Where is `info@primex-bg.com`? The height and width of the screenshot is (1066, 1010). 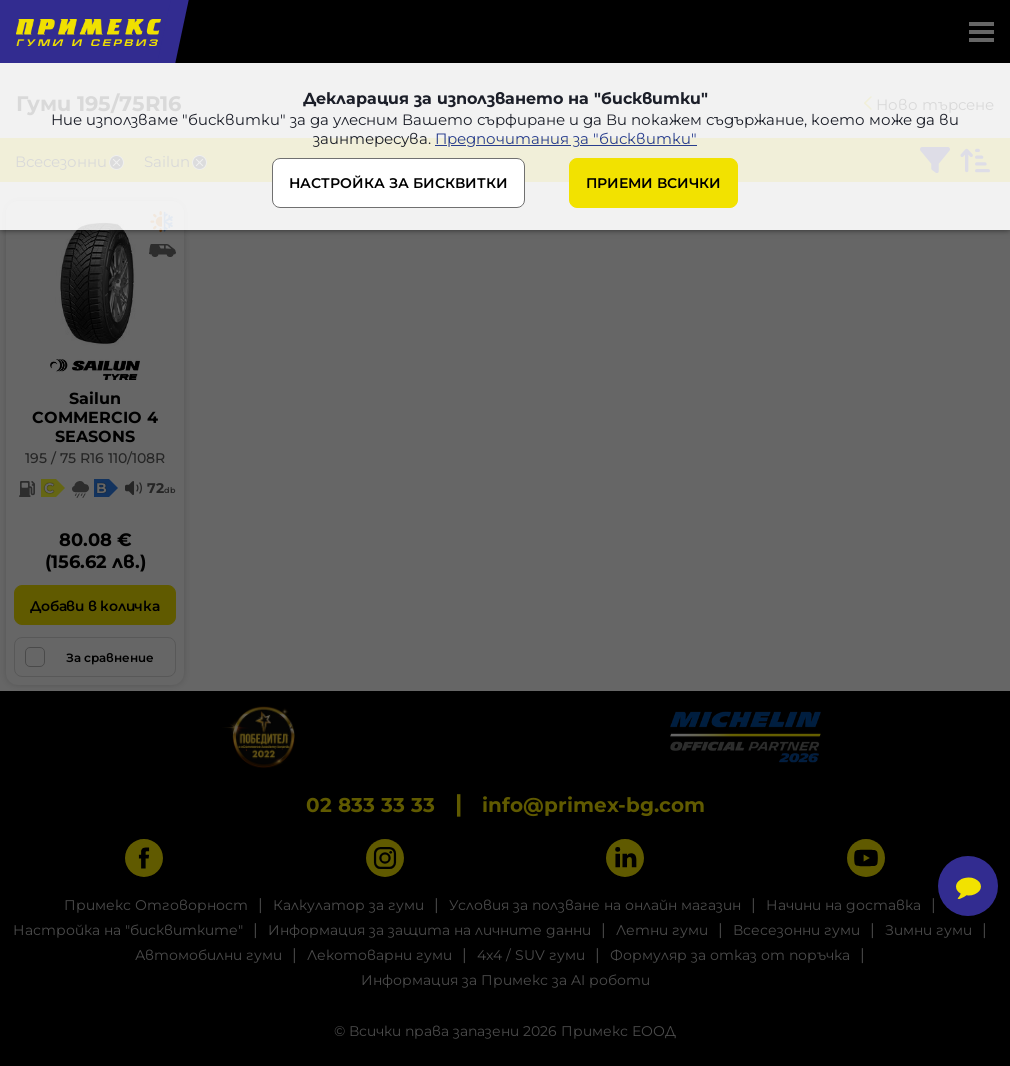 info@primex-bg.com is located at coordinates (593, 805).